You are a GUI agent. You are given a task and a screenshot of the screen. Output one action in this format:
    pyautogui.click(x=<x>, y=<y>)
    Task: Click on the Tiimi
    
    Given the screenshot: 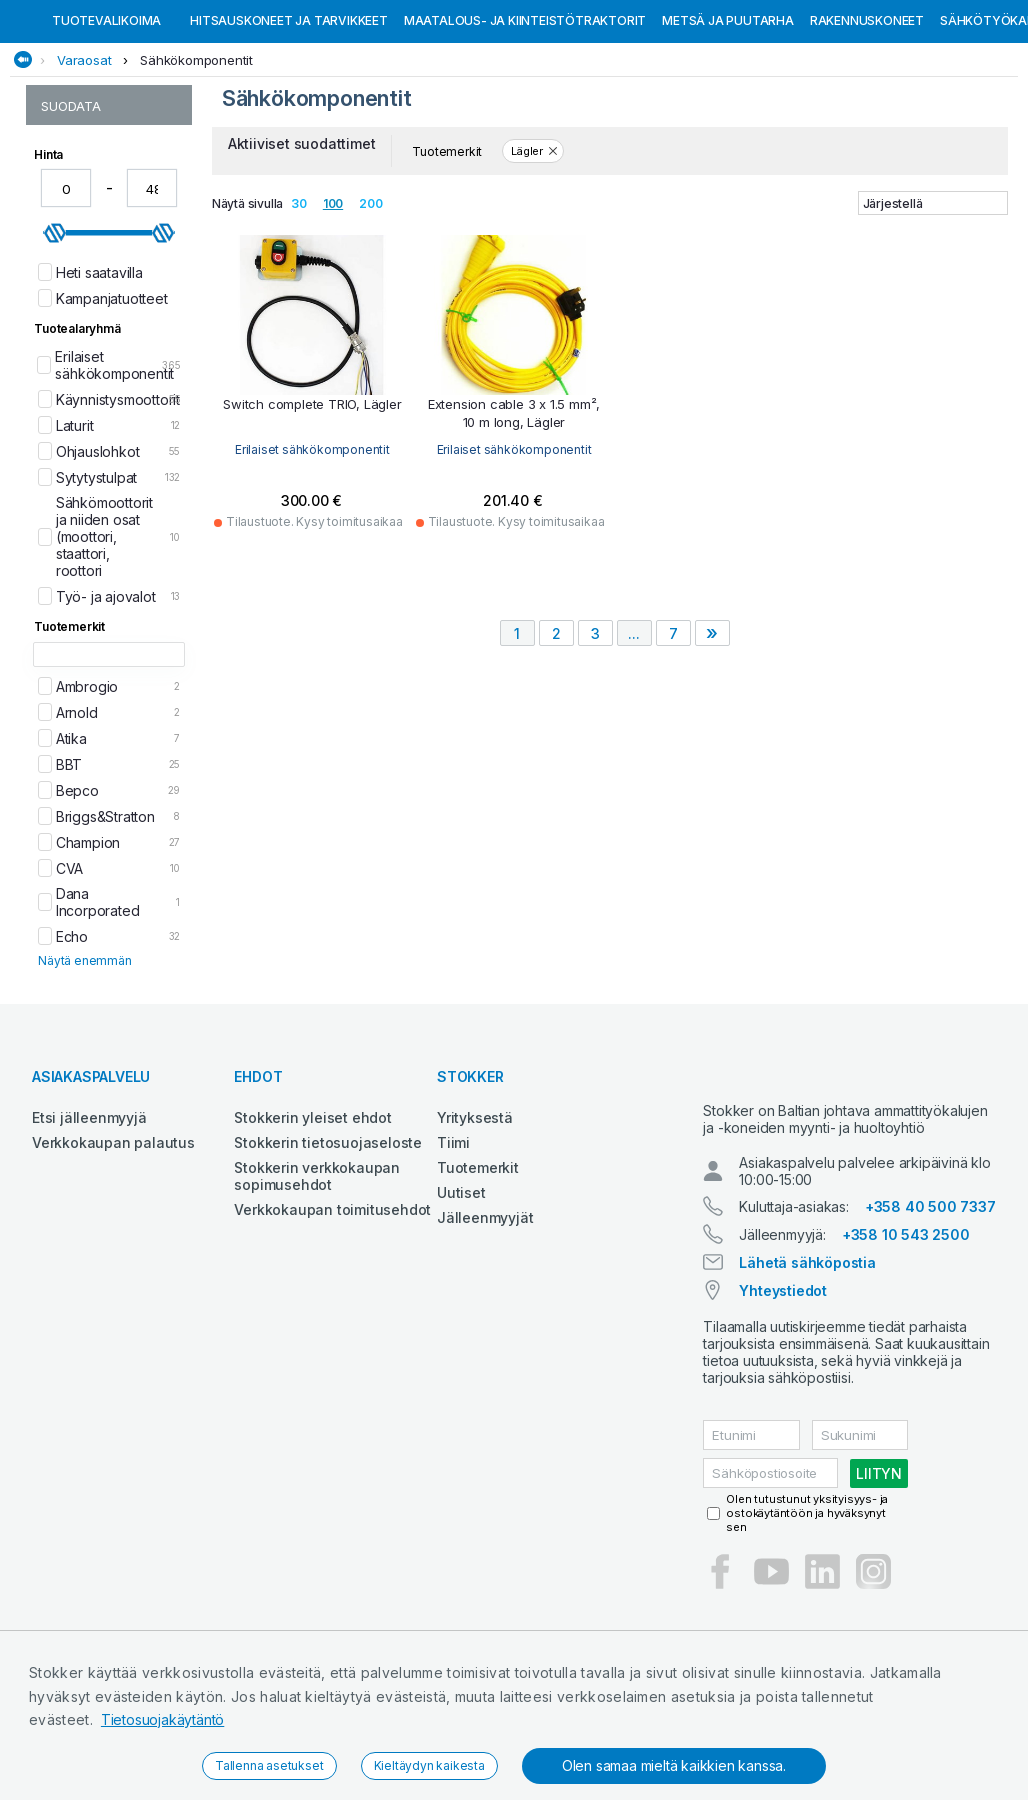 What is the action you would take?
    pyautogui.click(x=453, y=1245)
    